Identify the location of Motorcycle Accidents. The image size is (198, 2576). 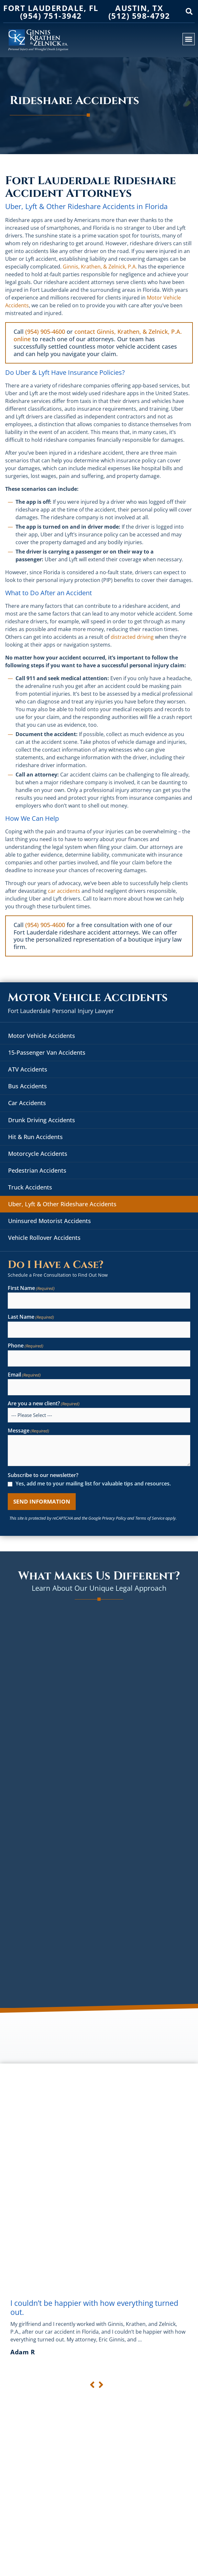
(37, 1153).